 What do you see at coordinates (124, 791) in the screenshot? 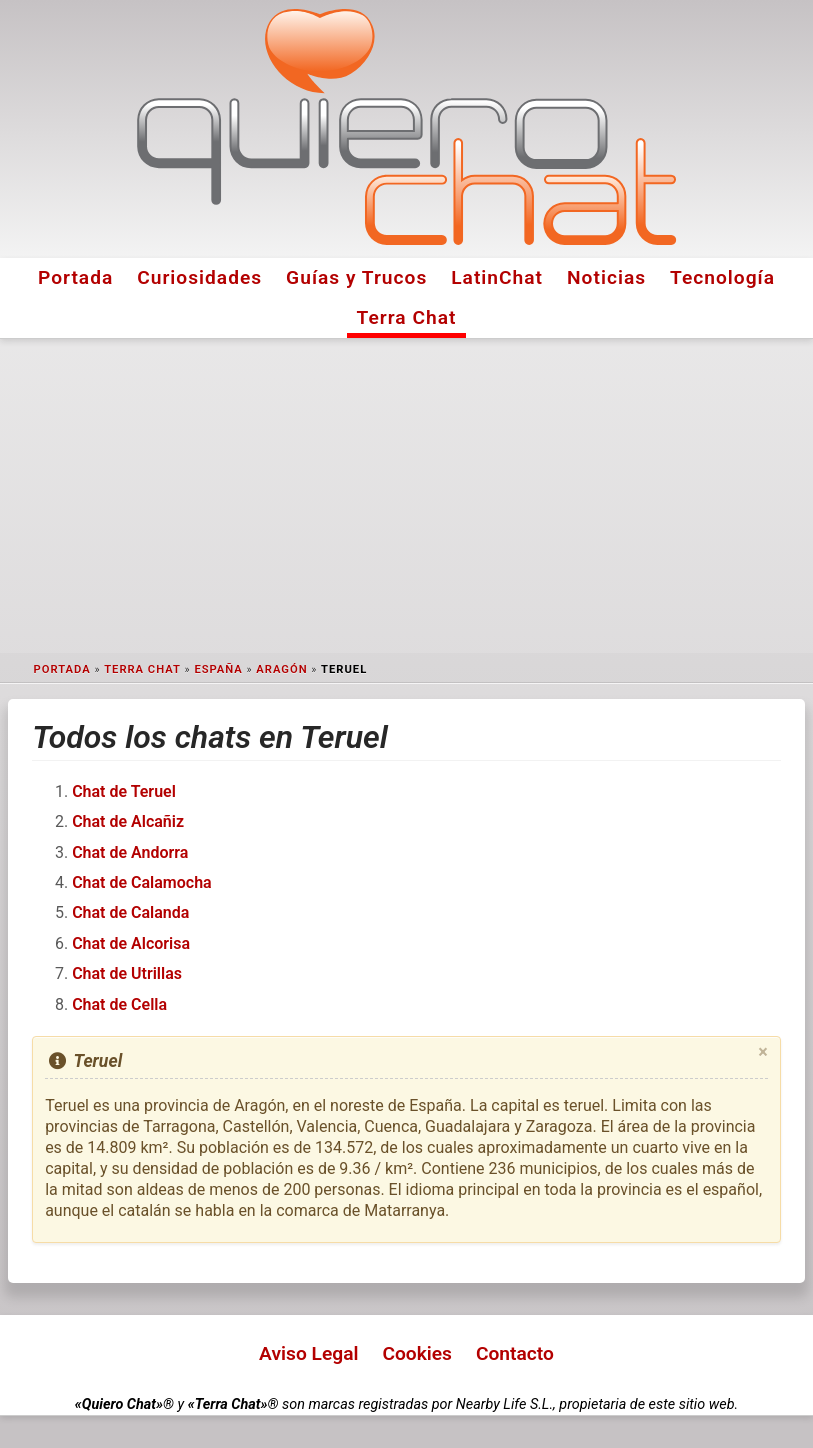
I see `Chat de Teruel` at bounding box center [124, 791].